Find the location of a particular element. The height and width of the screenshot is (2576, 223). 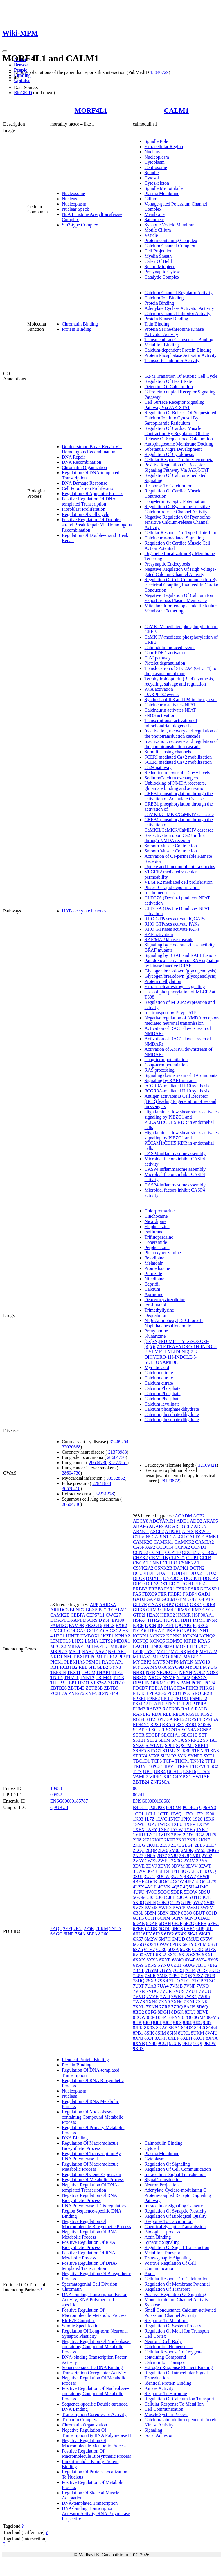

KPNA2 is located at coordinates (122, 1635).